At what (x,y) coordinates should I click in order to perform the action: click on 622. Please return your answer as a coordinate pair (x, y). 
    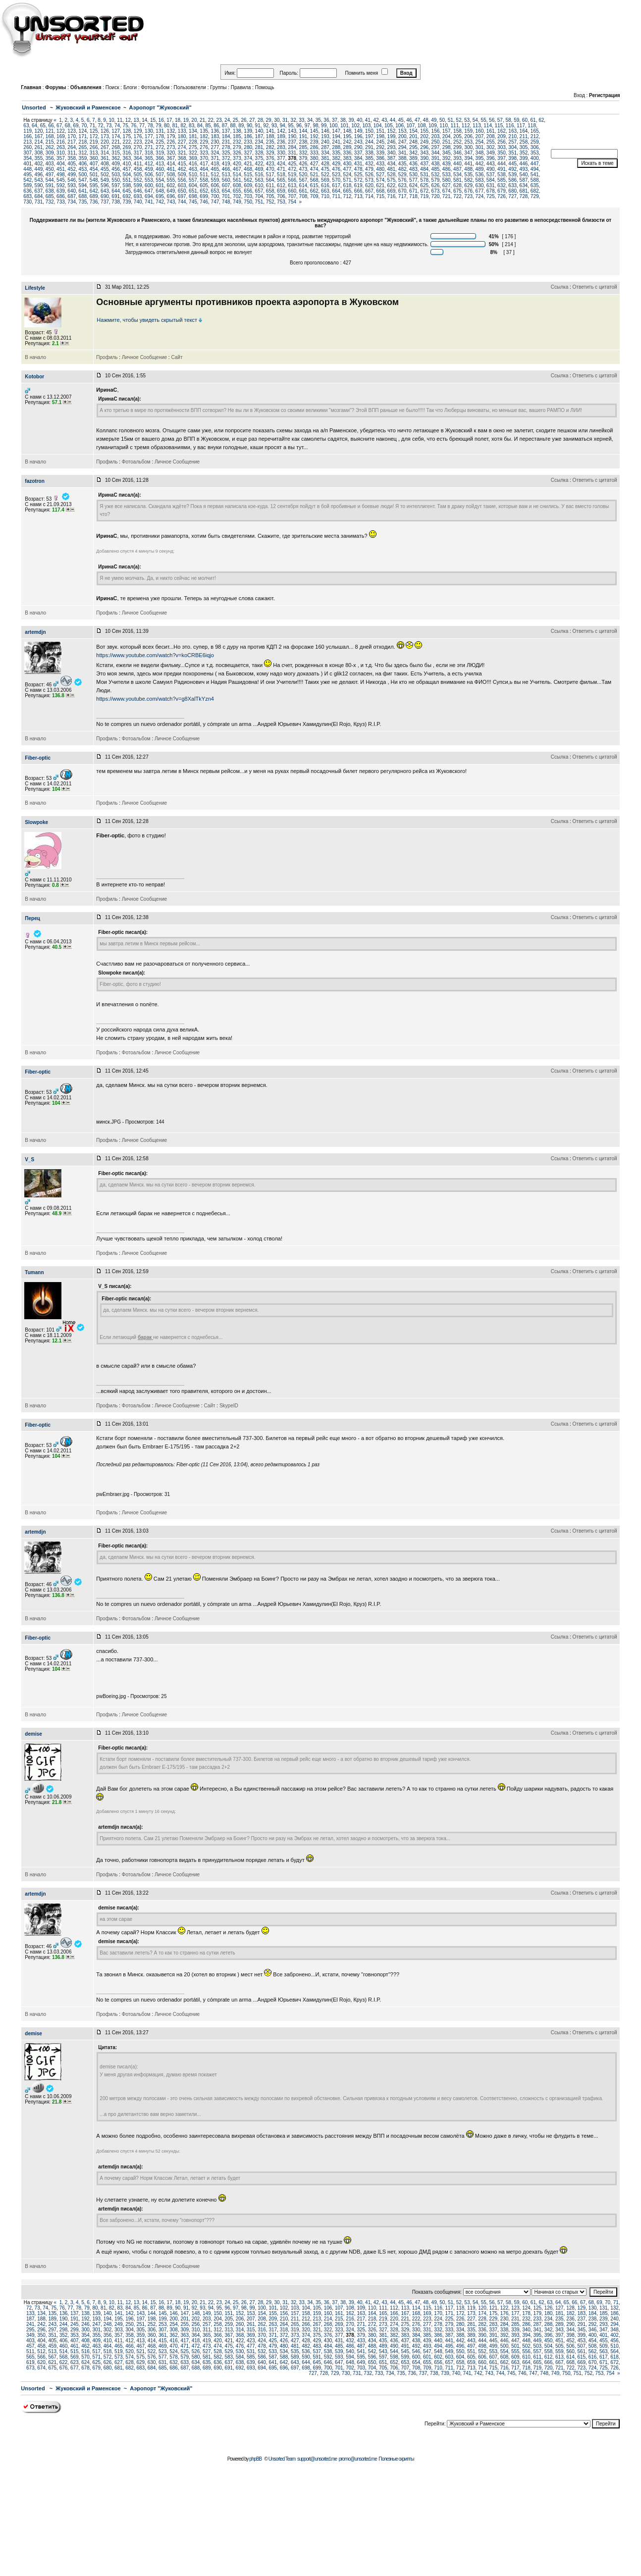
    Looking at the image, I should click on (391, 185).